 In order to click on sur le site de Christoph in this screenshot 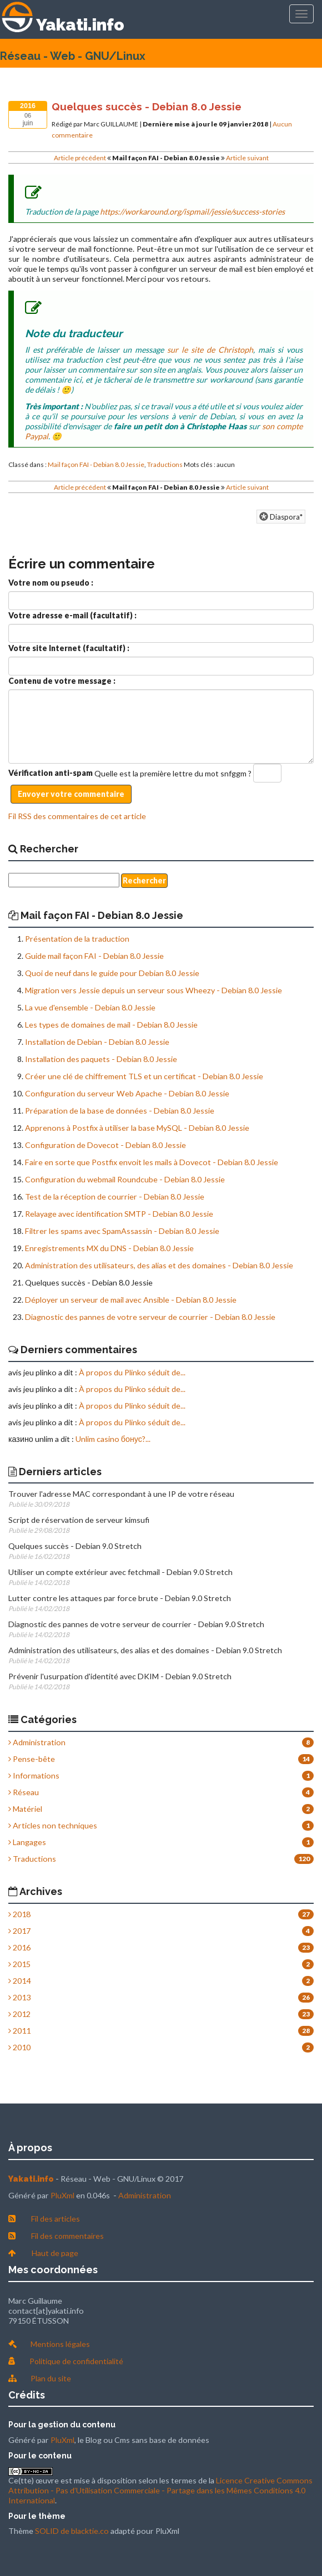, I will do `click(210, 349)`.